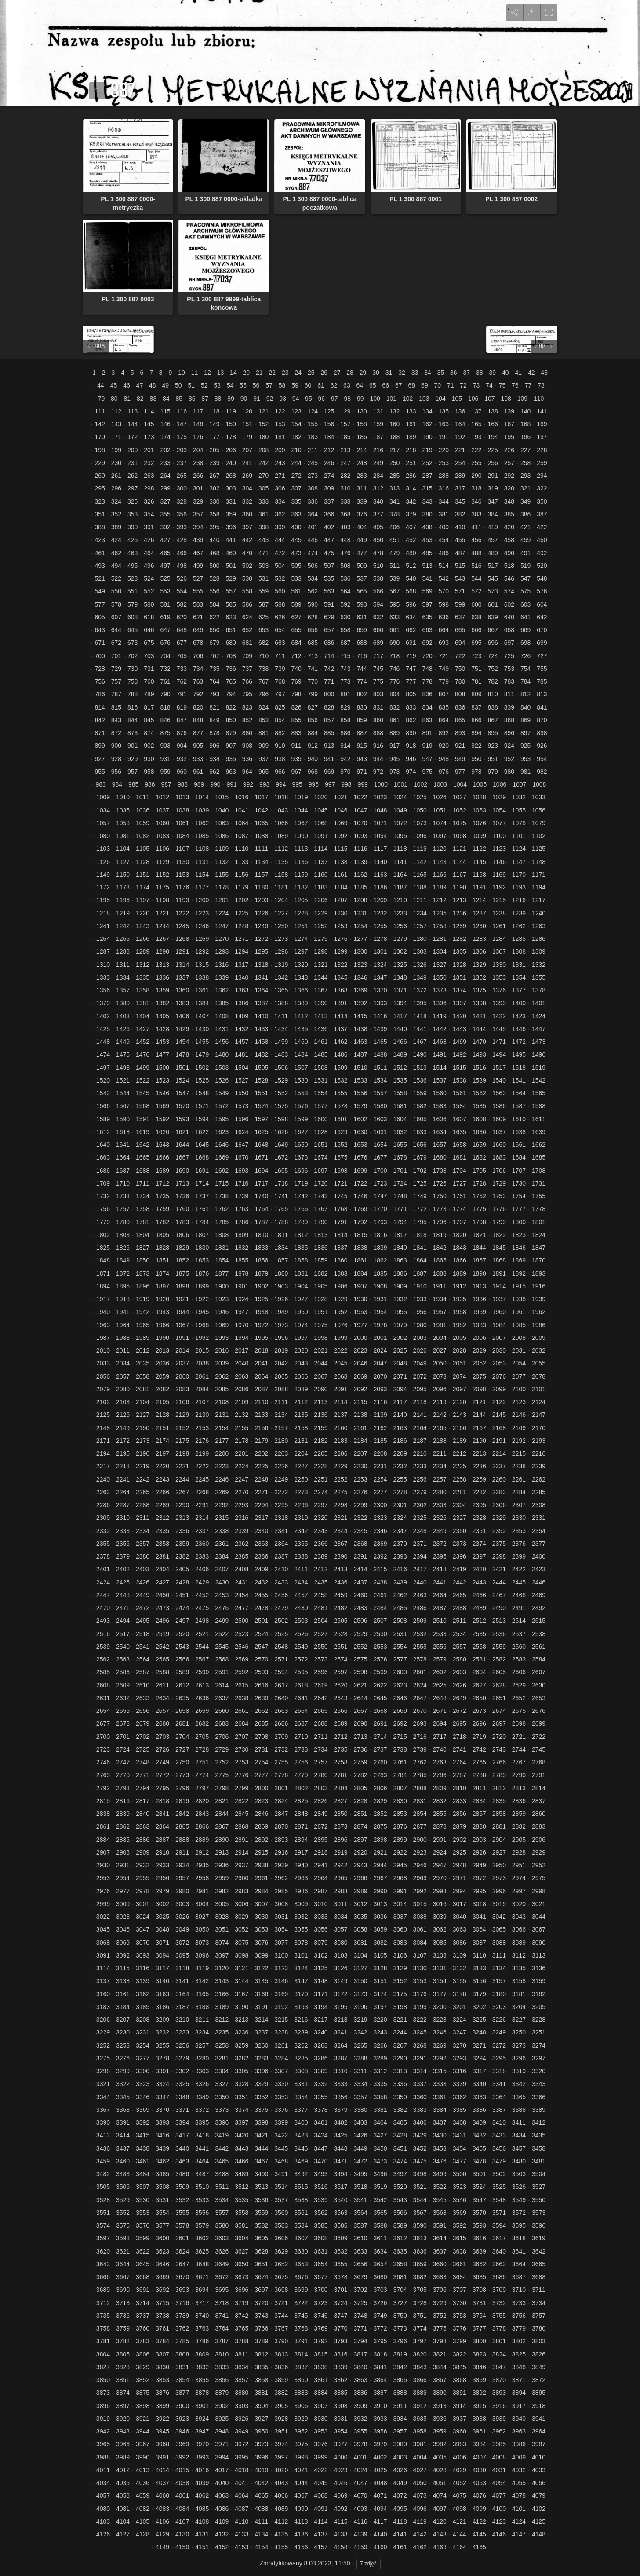  I want to click on 334, so click(280, 501).